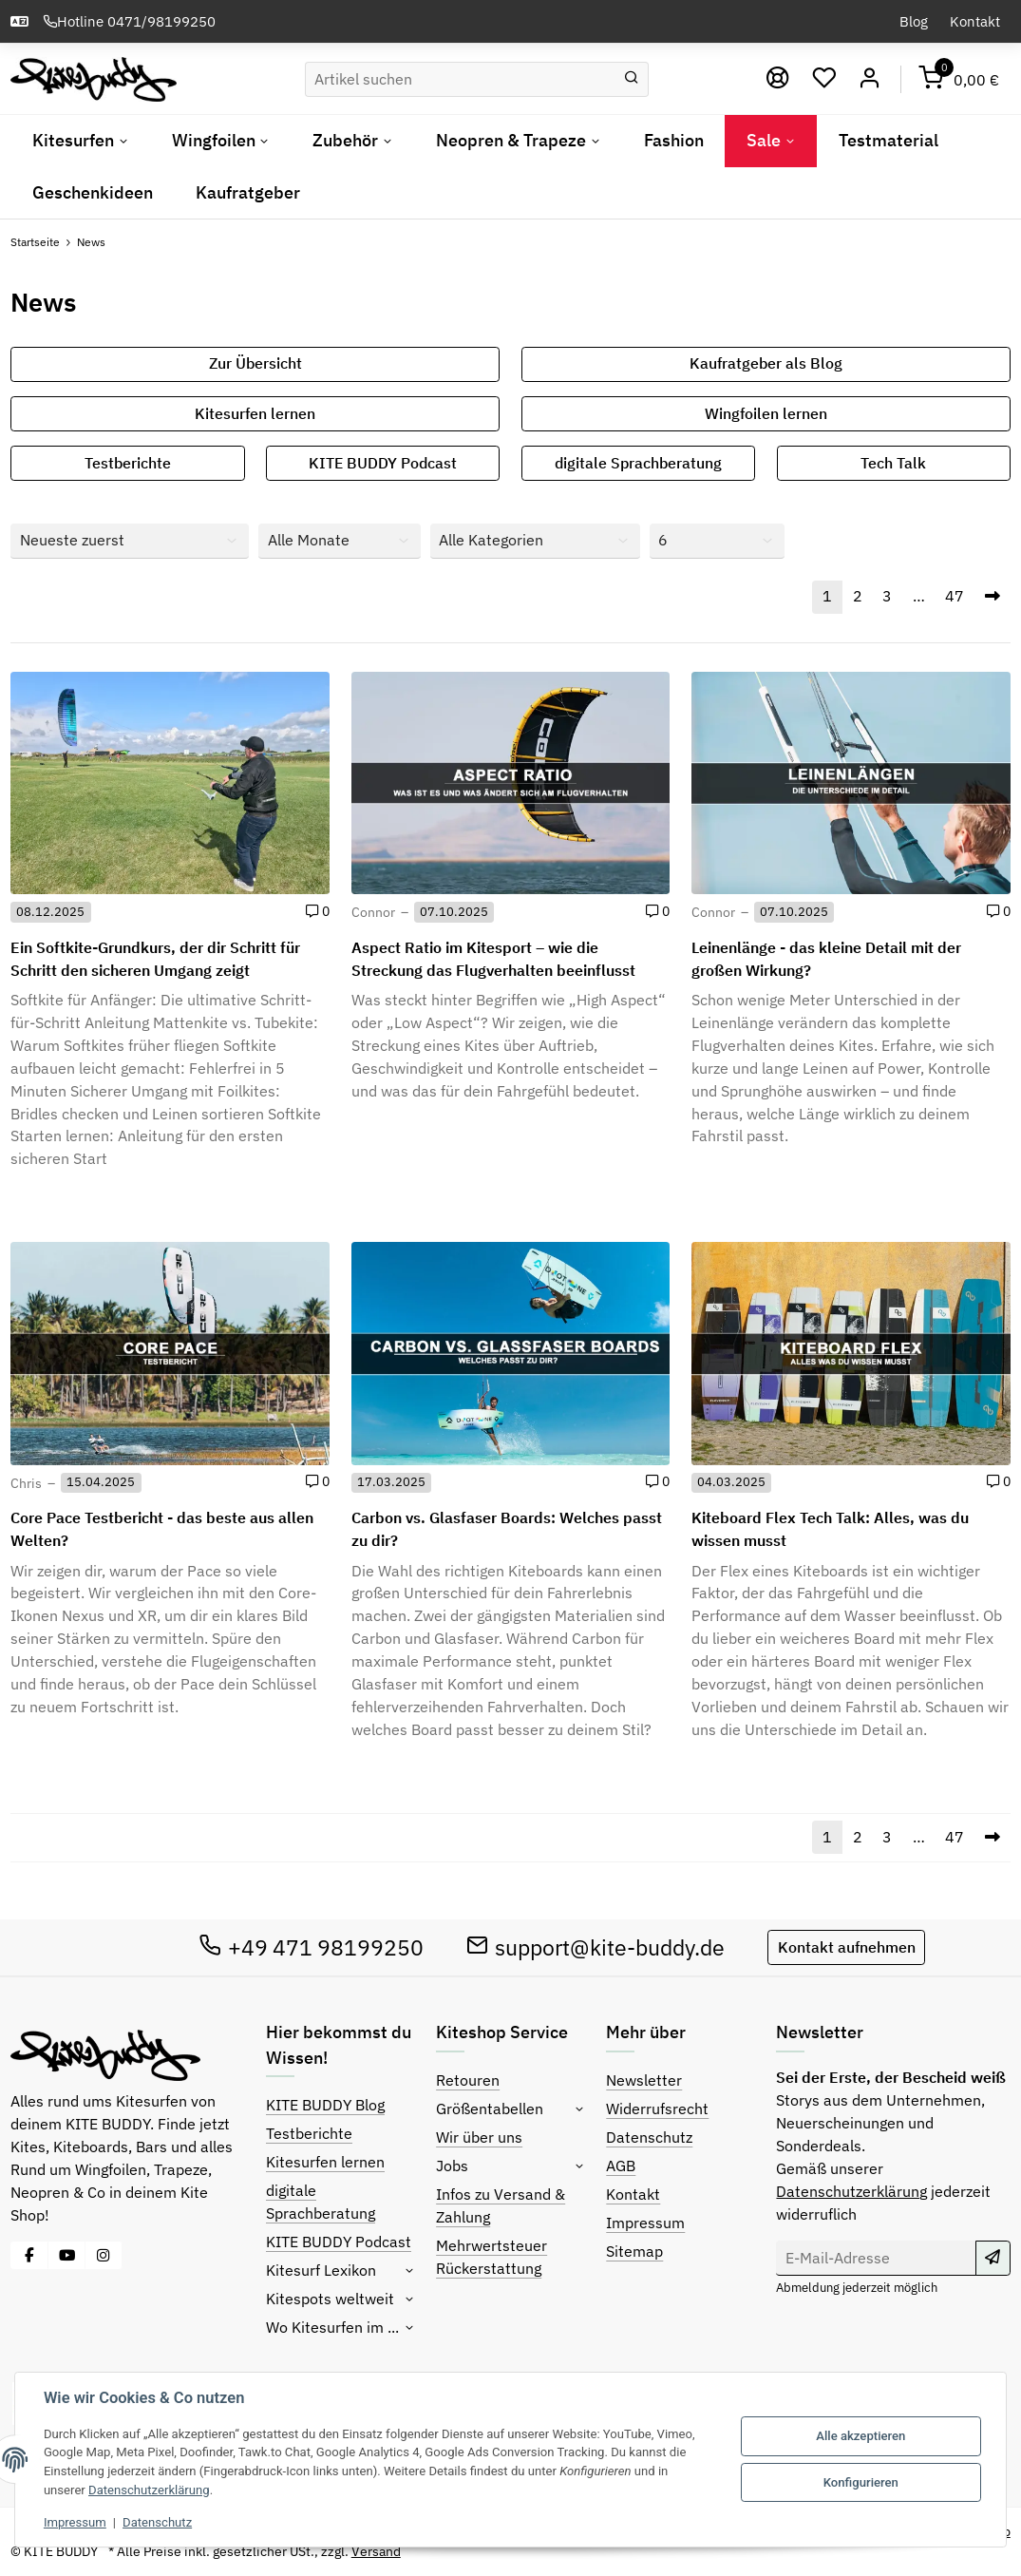  What do you see at coordinates (649, 2137) in the screenshot?
I see `Datenschutz` at bounding box center [649, 2137].